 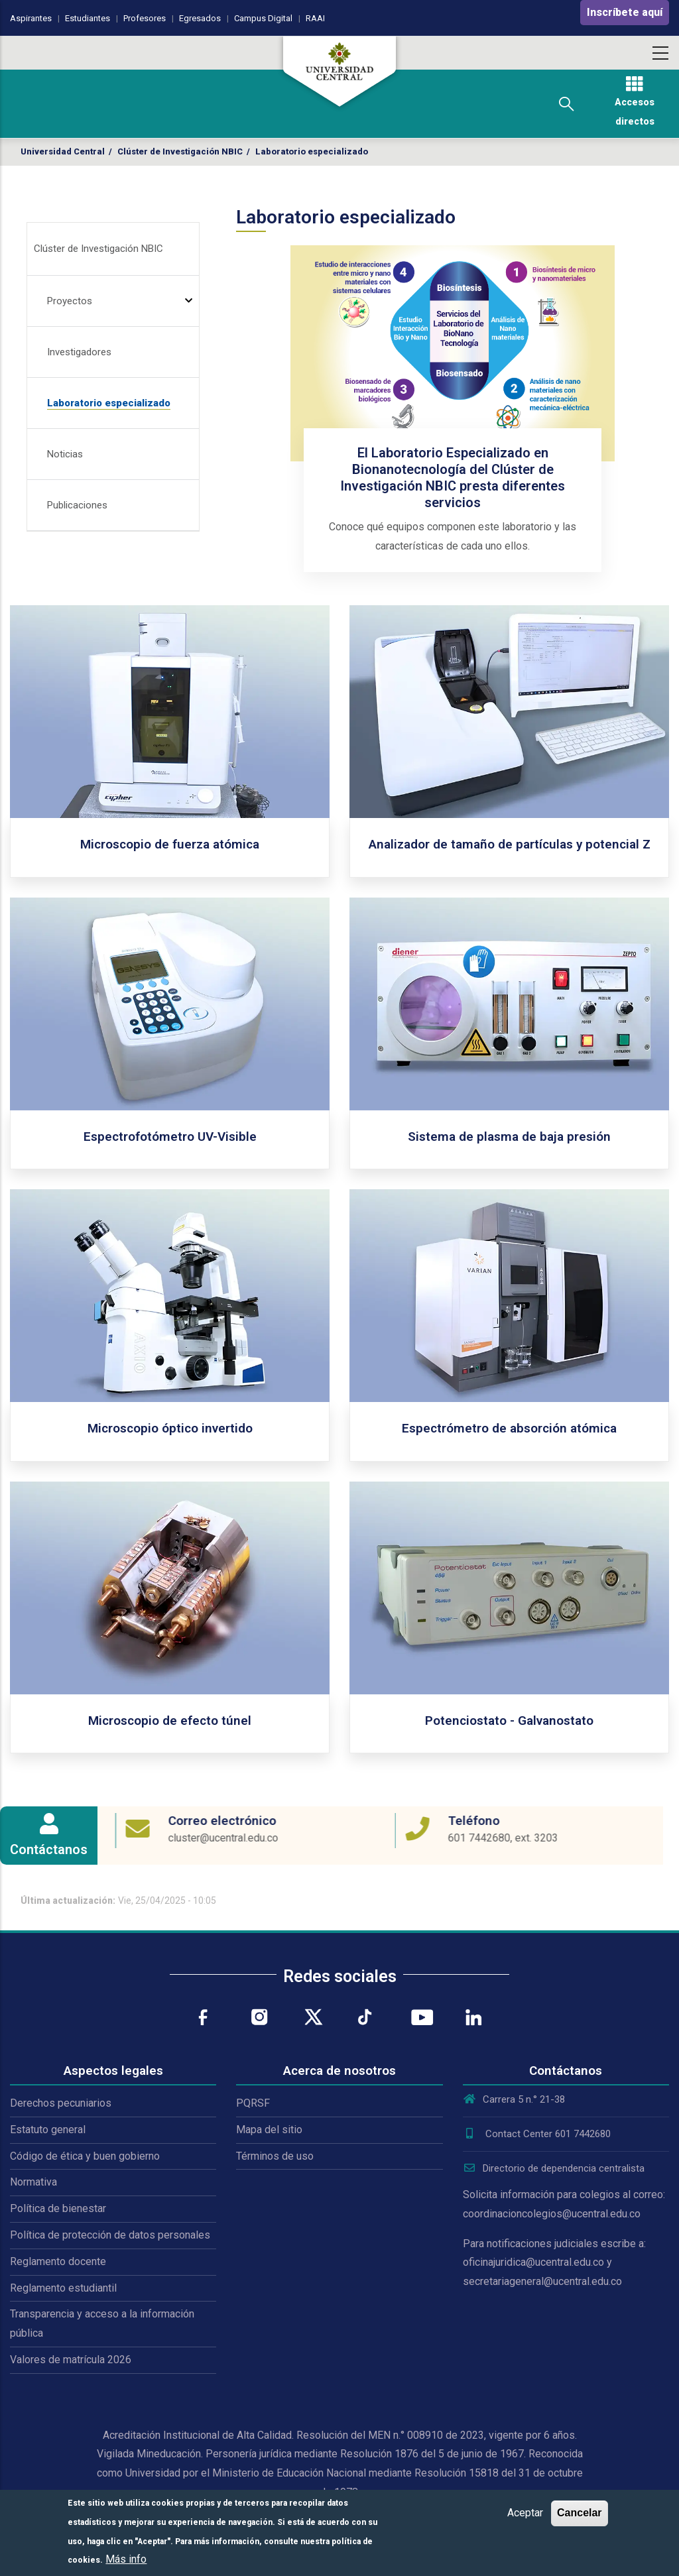 What do you see at coordinates (624, 12) in the screenshot?
I see `Inscríbete aquí` at bounding box center [624, 12].